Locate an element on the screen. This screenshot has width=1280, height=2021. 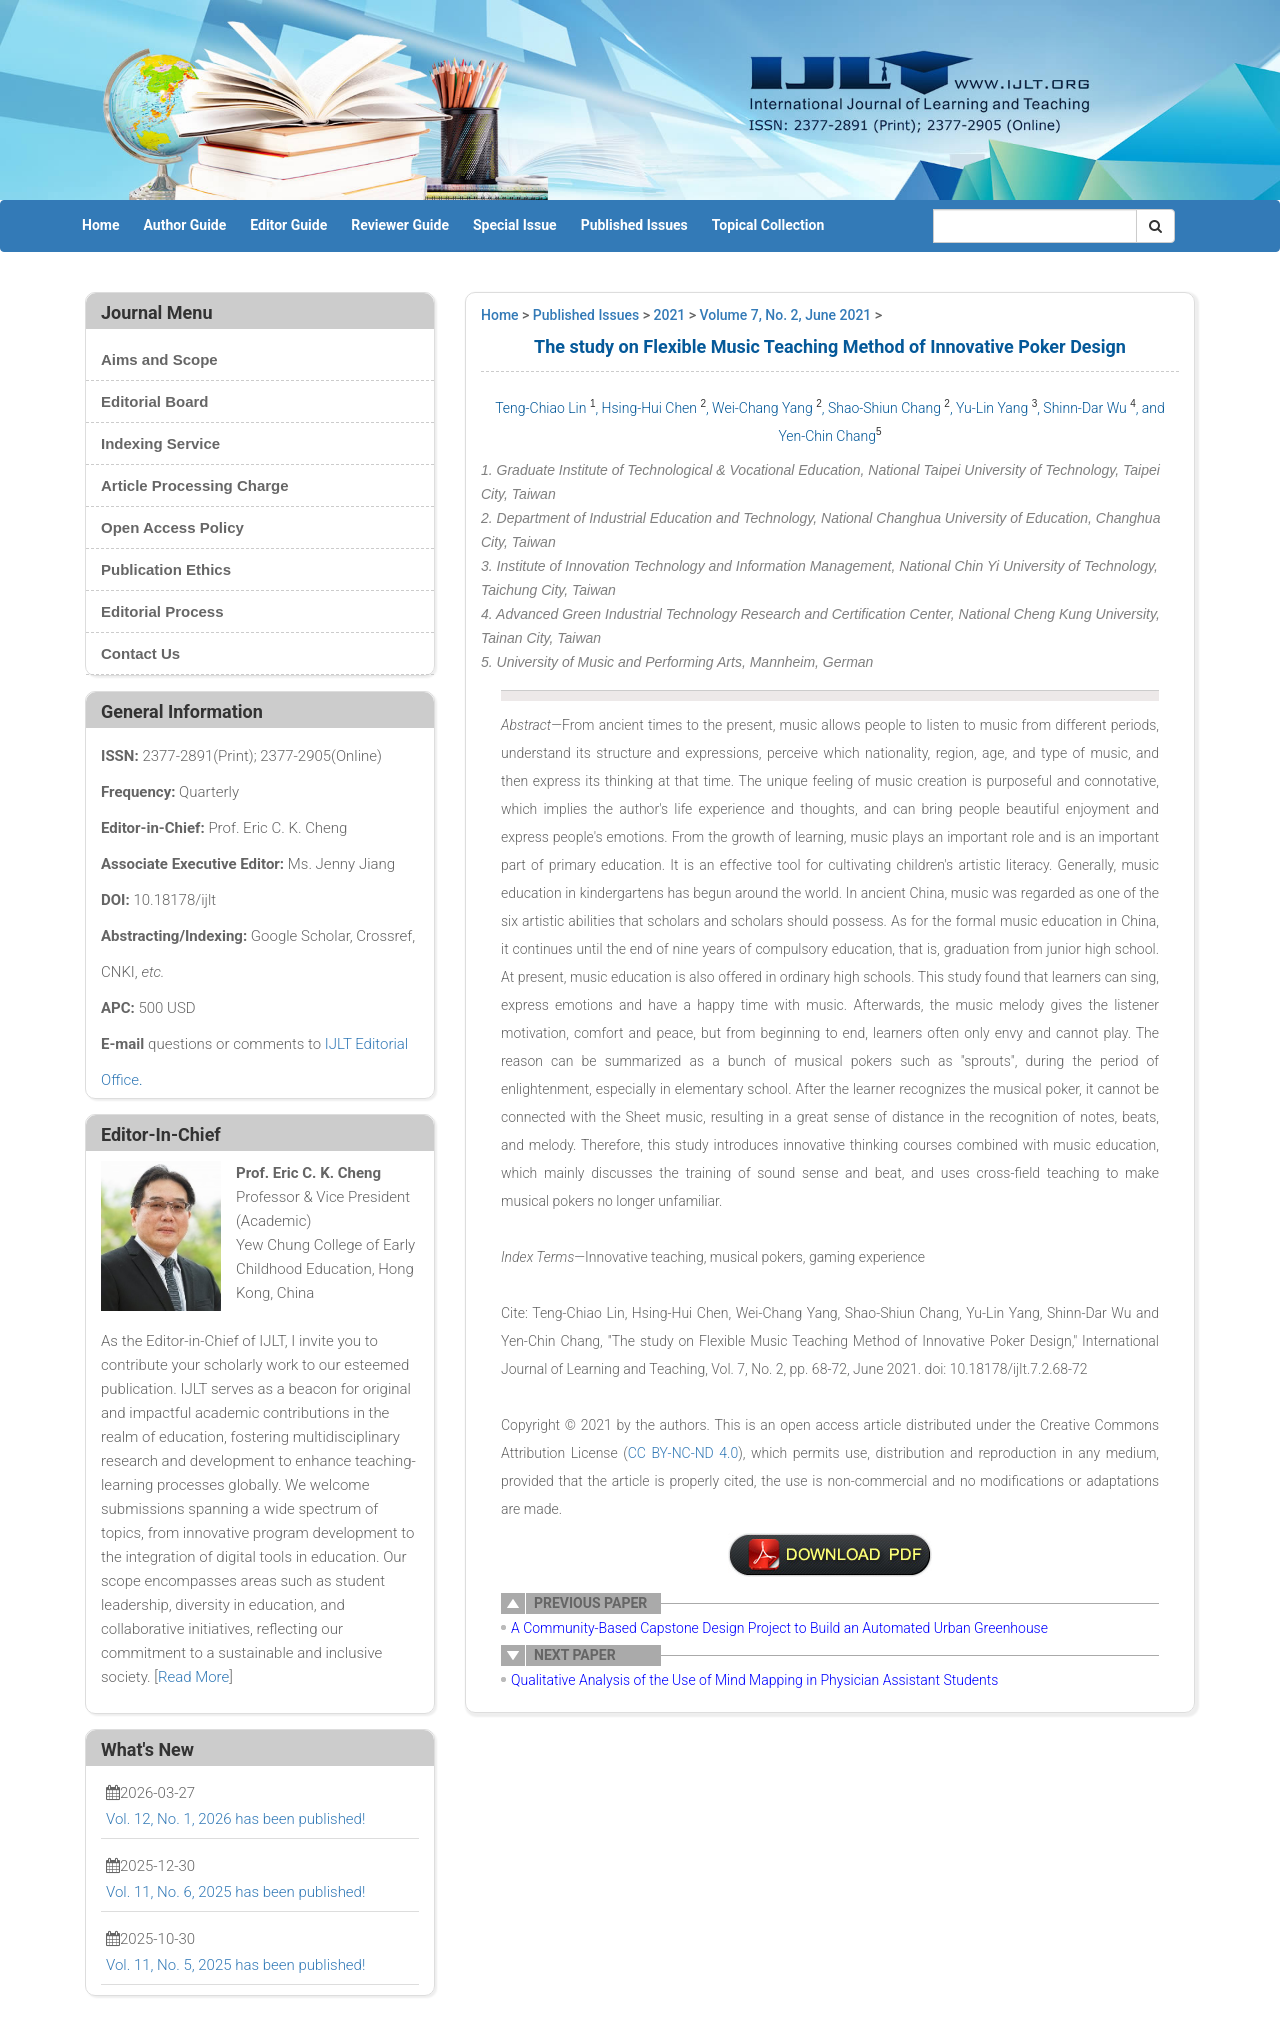
Vol. 11, No. 5, 2025 has been published! is located at coordinates (235, 1965).